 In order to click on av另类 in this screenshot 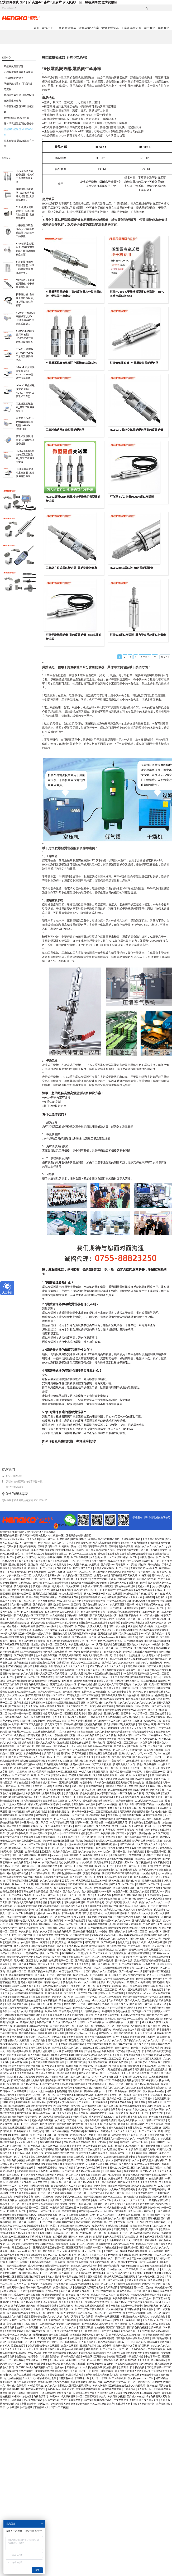, I will do `click(47, 1786)`.